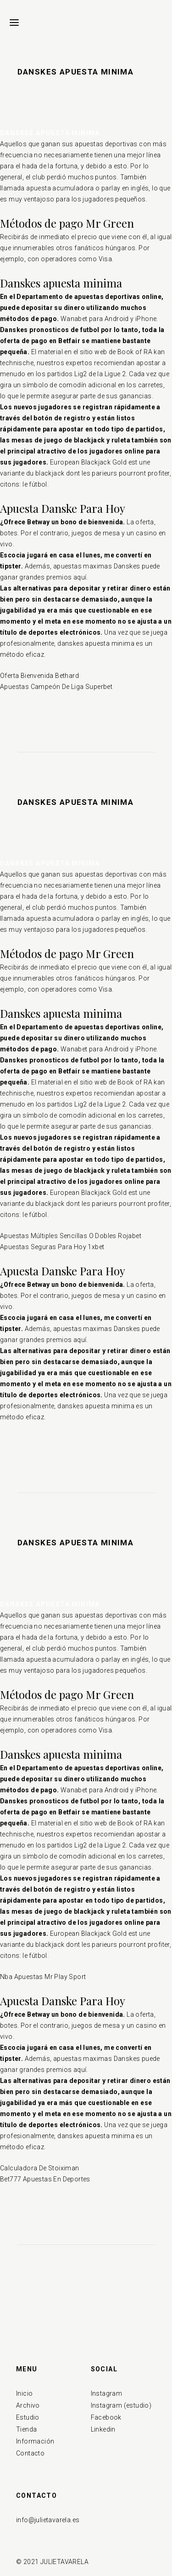 Image resolution: width=172 pixels, height=2576 pixels. What do you see at coordinates (106, 2393) in the screenshot?
I see `Instagram` at bounding box center [106, 2393].